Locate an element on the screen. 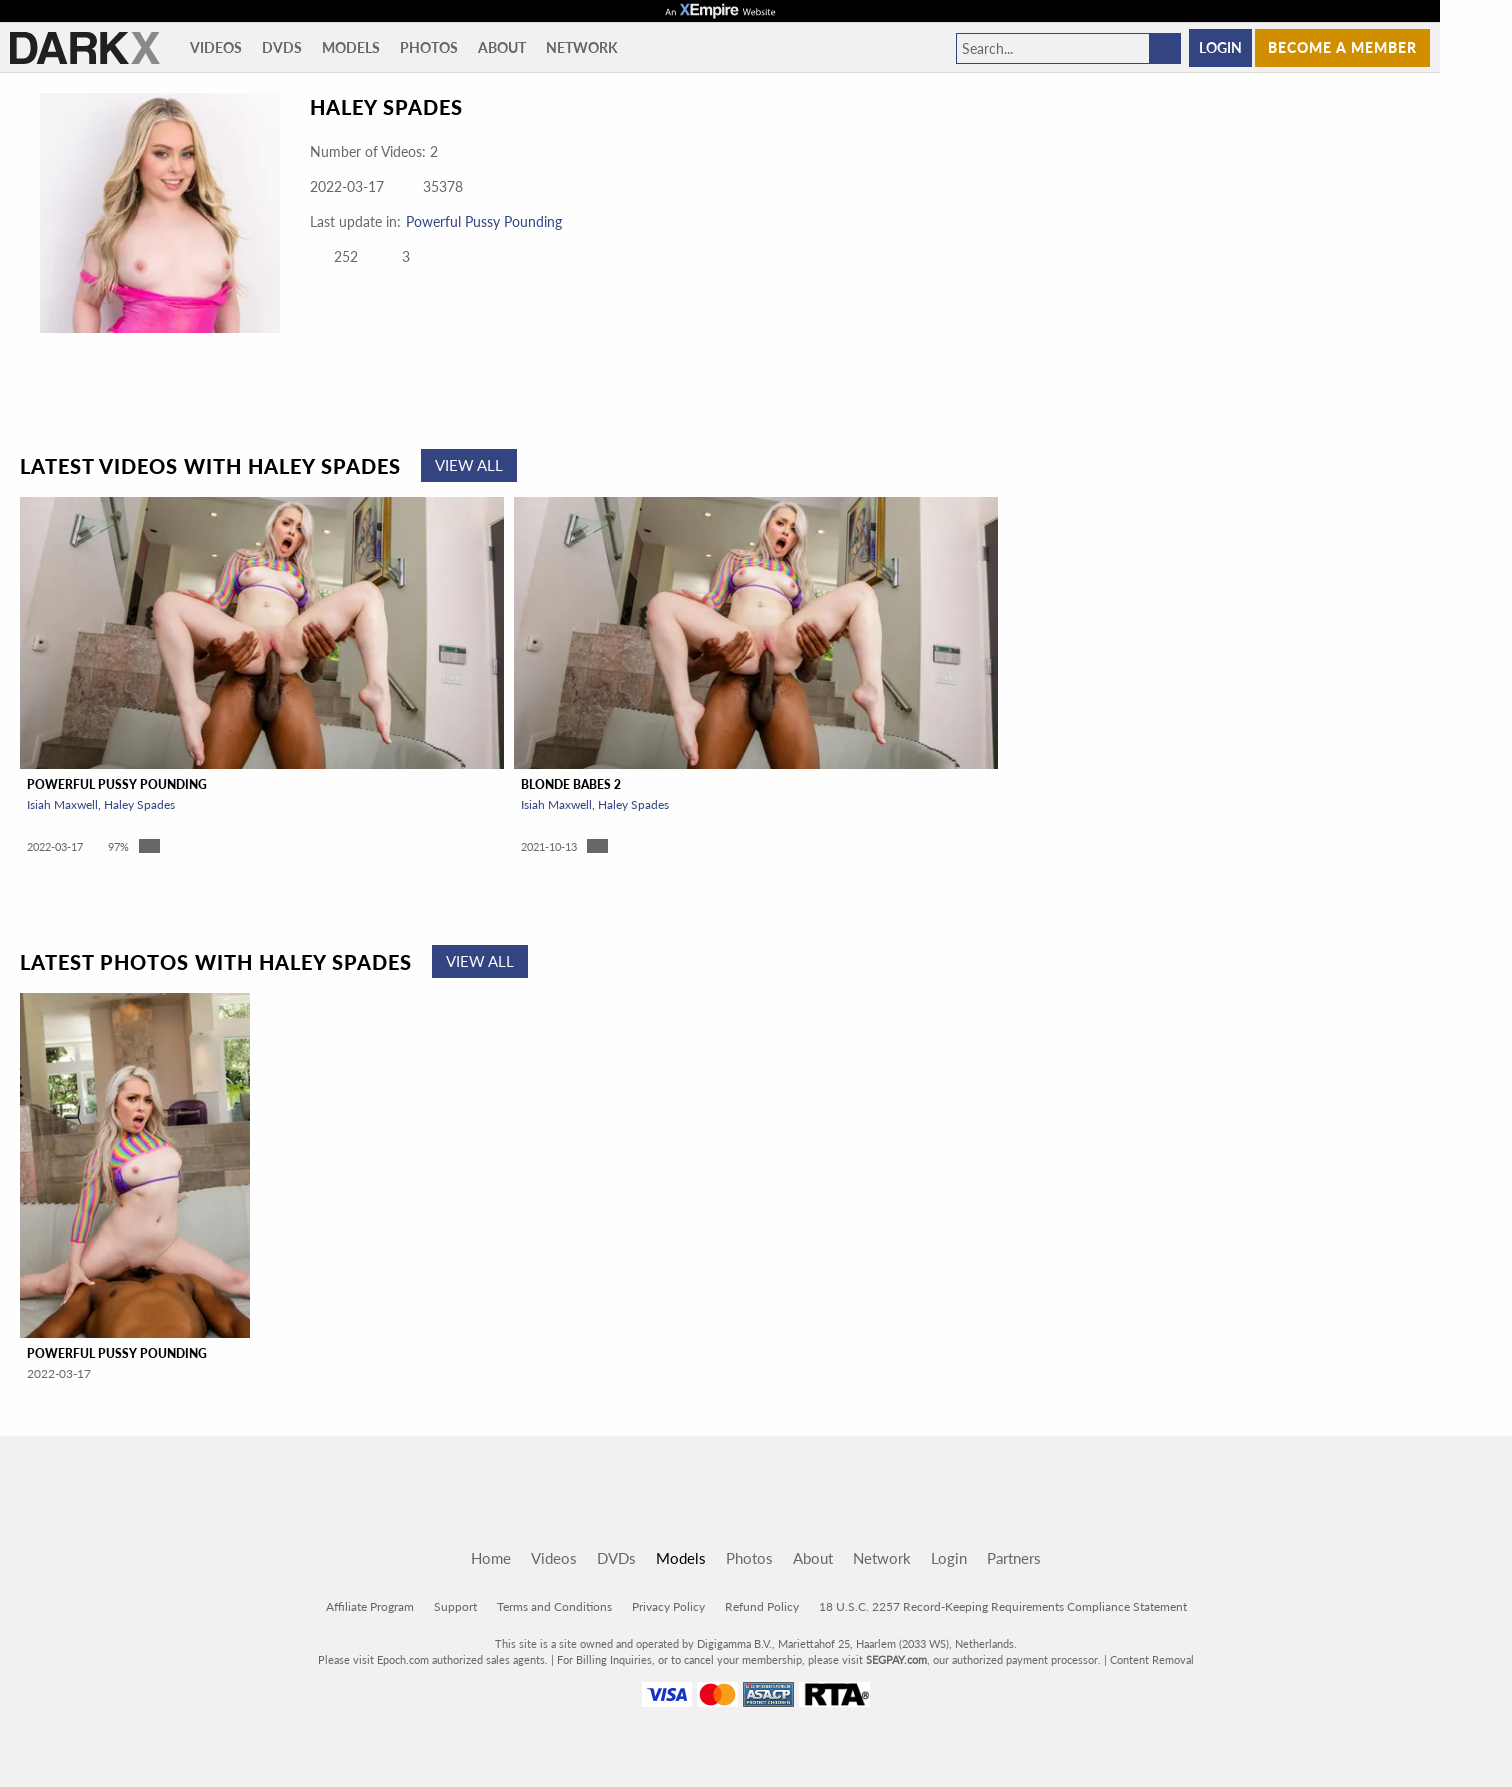  Terms and Conditions is located at coordinates (554, 1606).